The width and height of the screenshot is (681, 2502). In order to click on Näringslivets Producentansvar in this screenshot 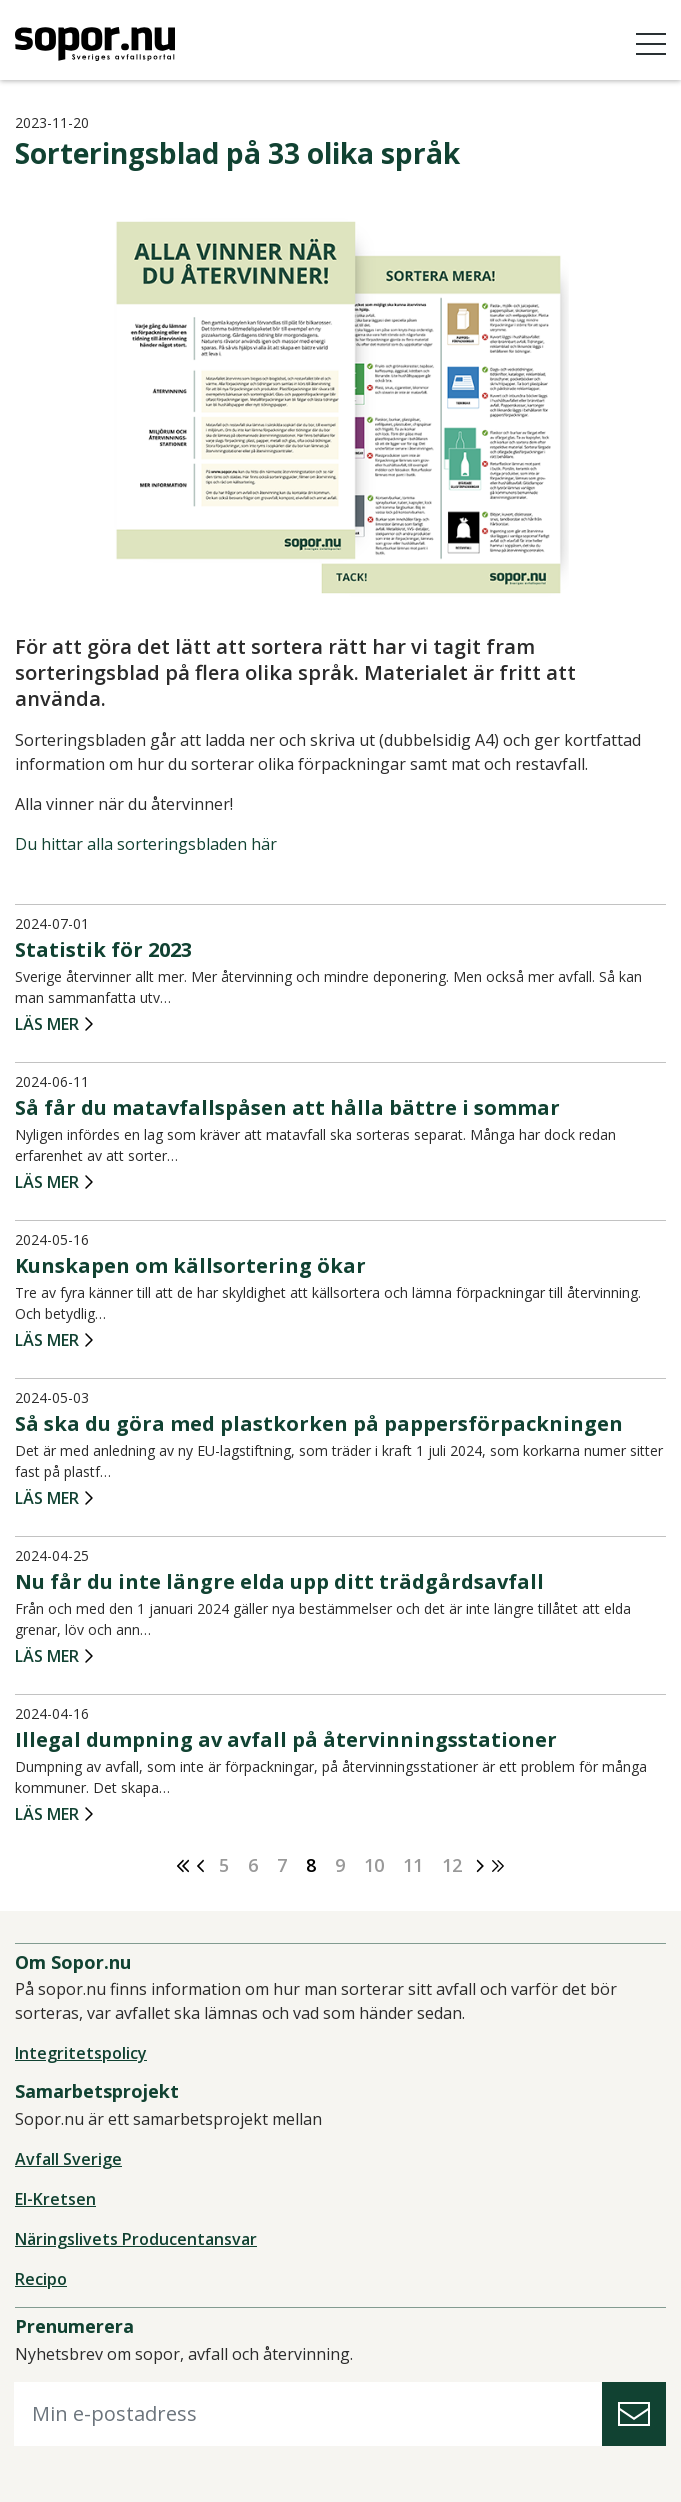, I will do `click(136, 2239)`.